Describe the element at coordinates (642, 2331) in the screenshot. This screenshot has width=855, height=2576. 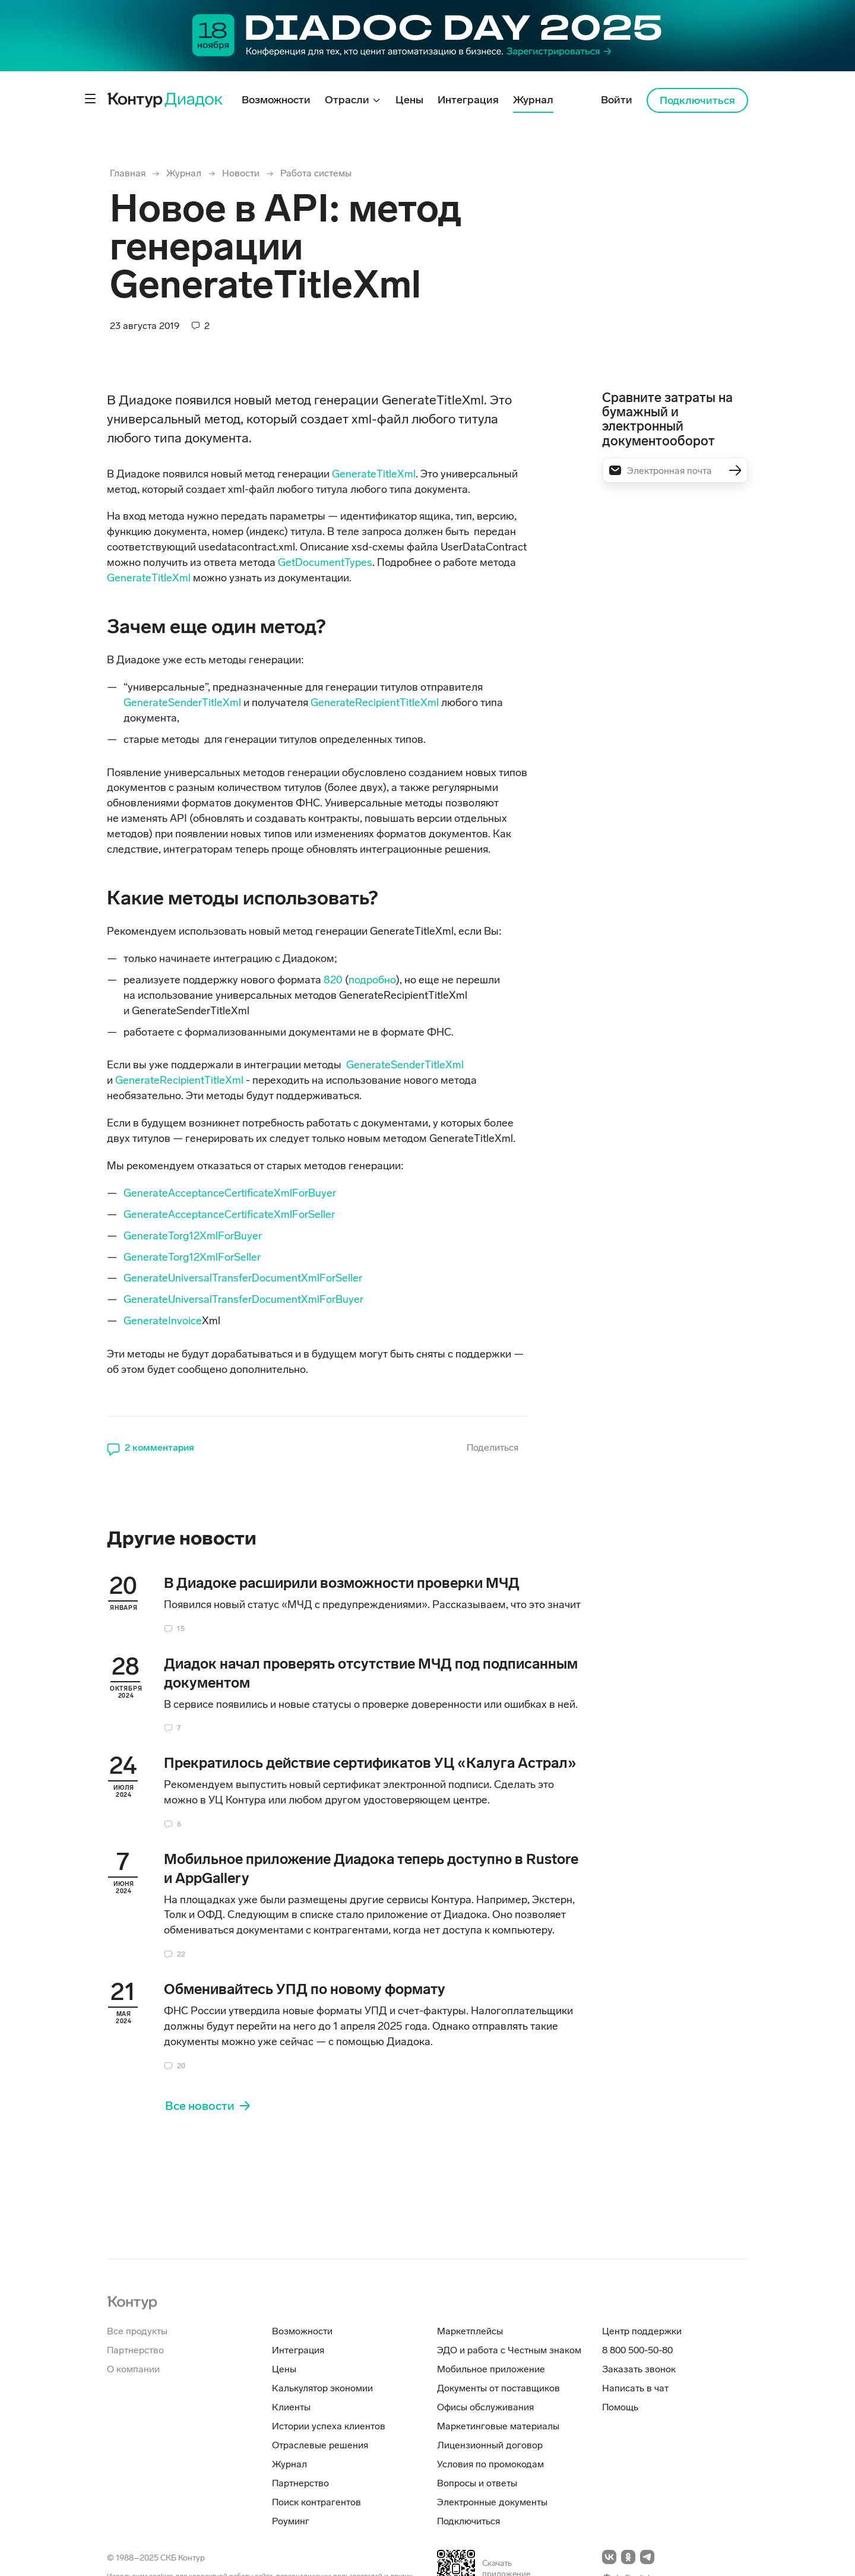
I see `Центр поддержки` at that location.